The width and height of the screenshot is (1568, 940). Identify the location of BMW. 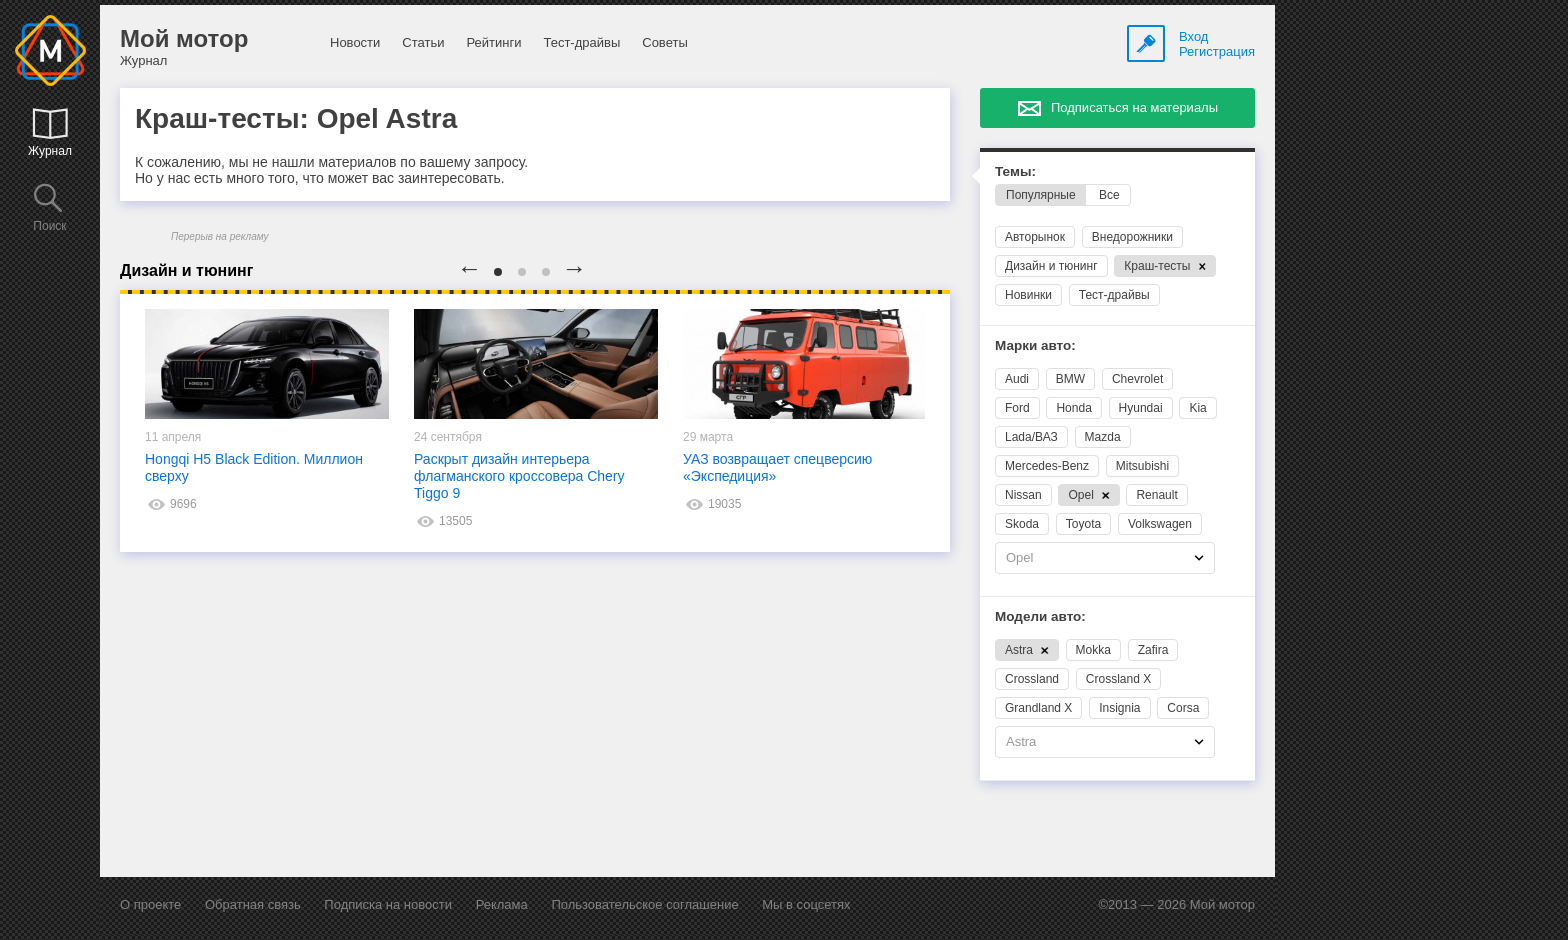
(1070, 379).